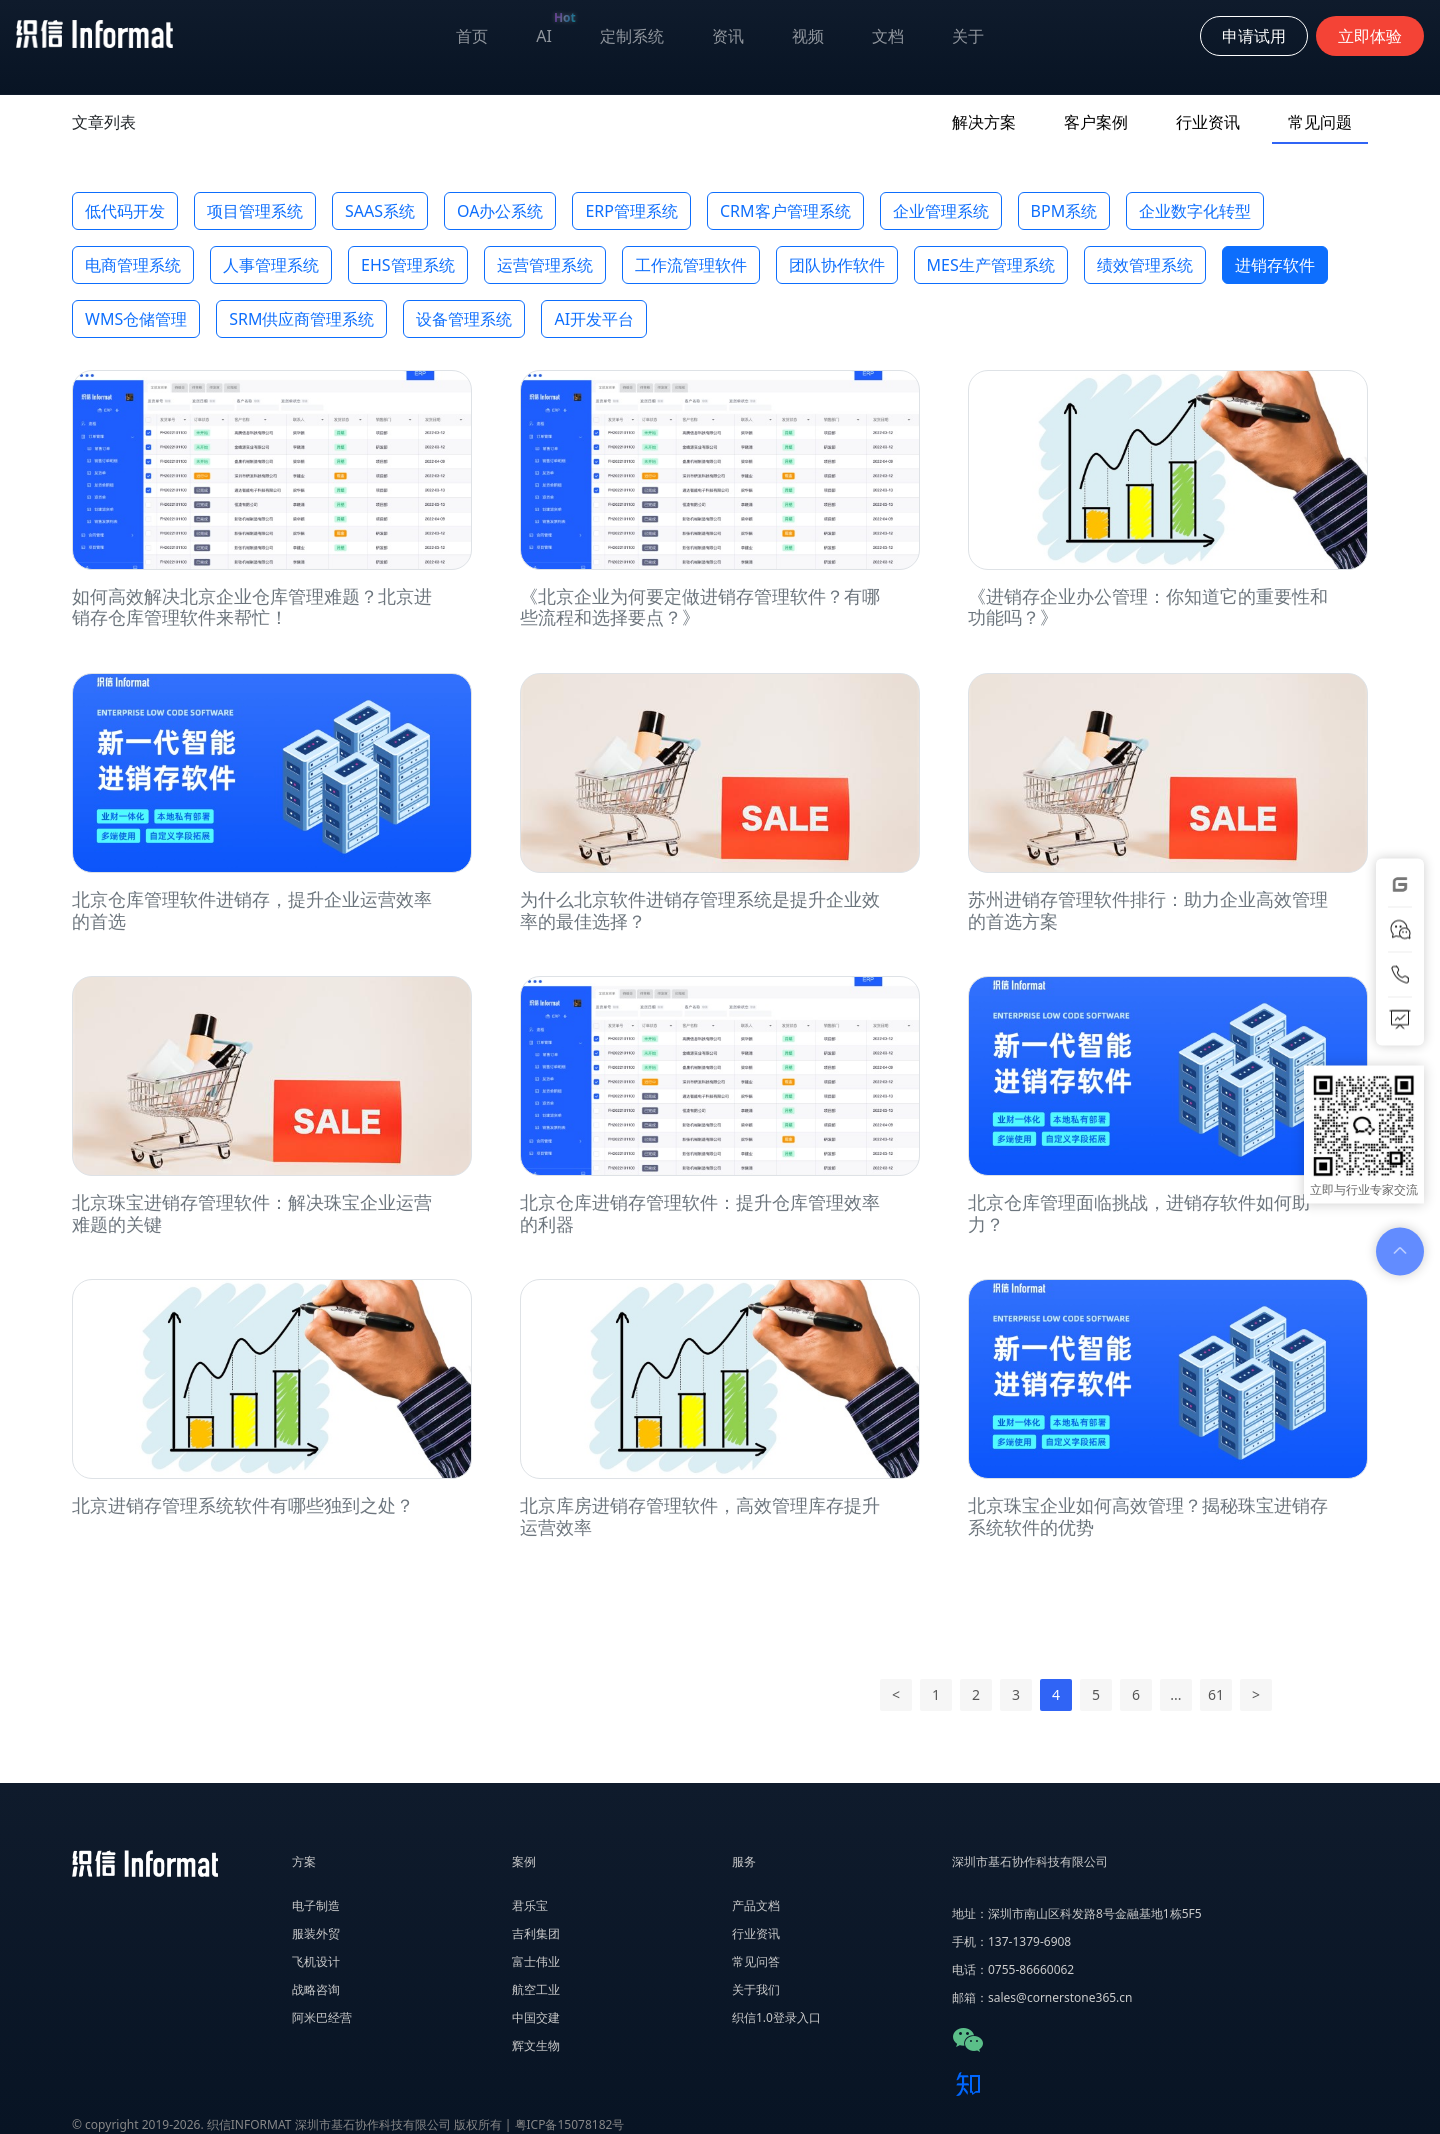 The height and width of the screenshot is (2134, 1440). What do you see at coordinates (1145, 265) in the screenshot?
I see `绩效管理系统` at bounding box center [1145, 265].